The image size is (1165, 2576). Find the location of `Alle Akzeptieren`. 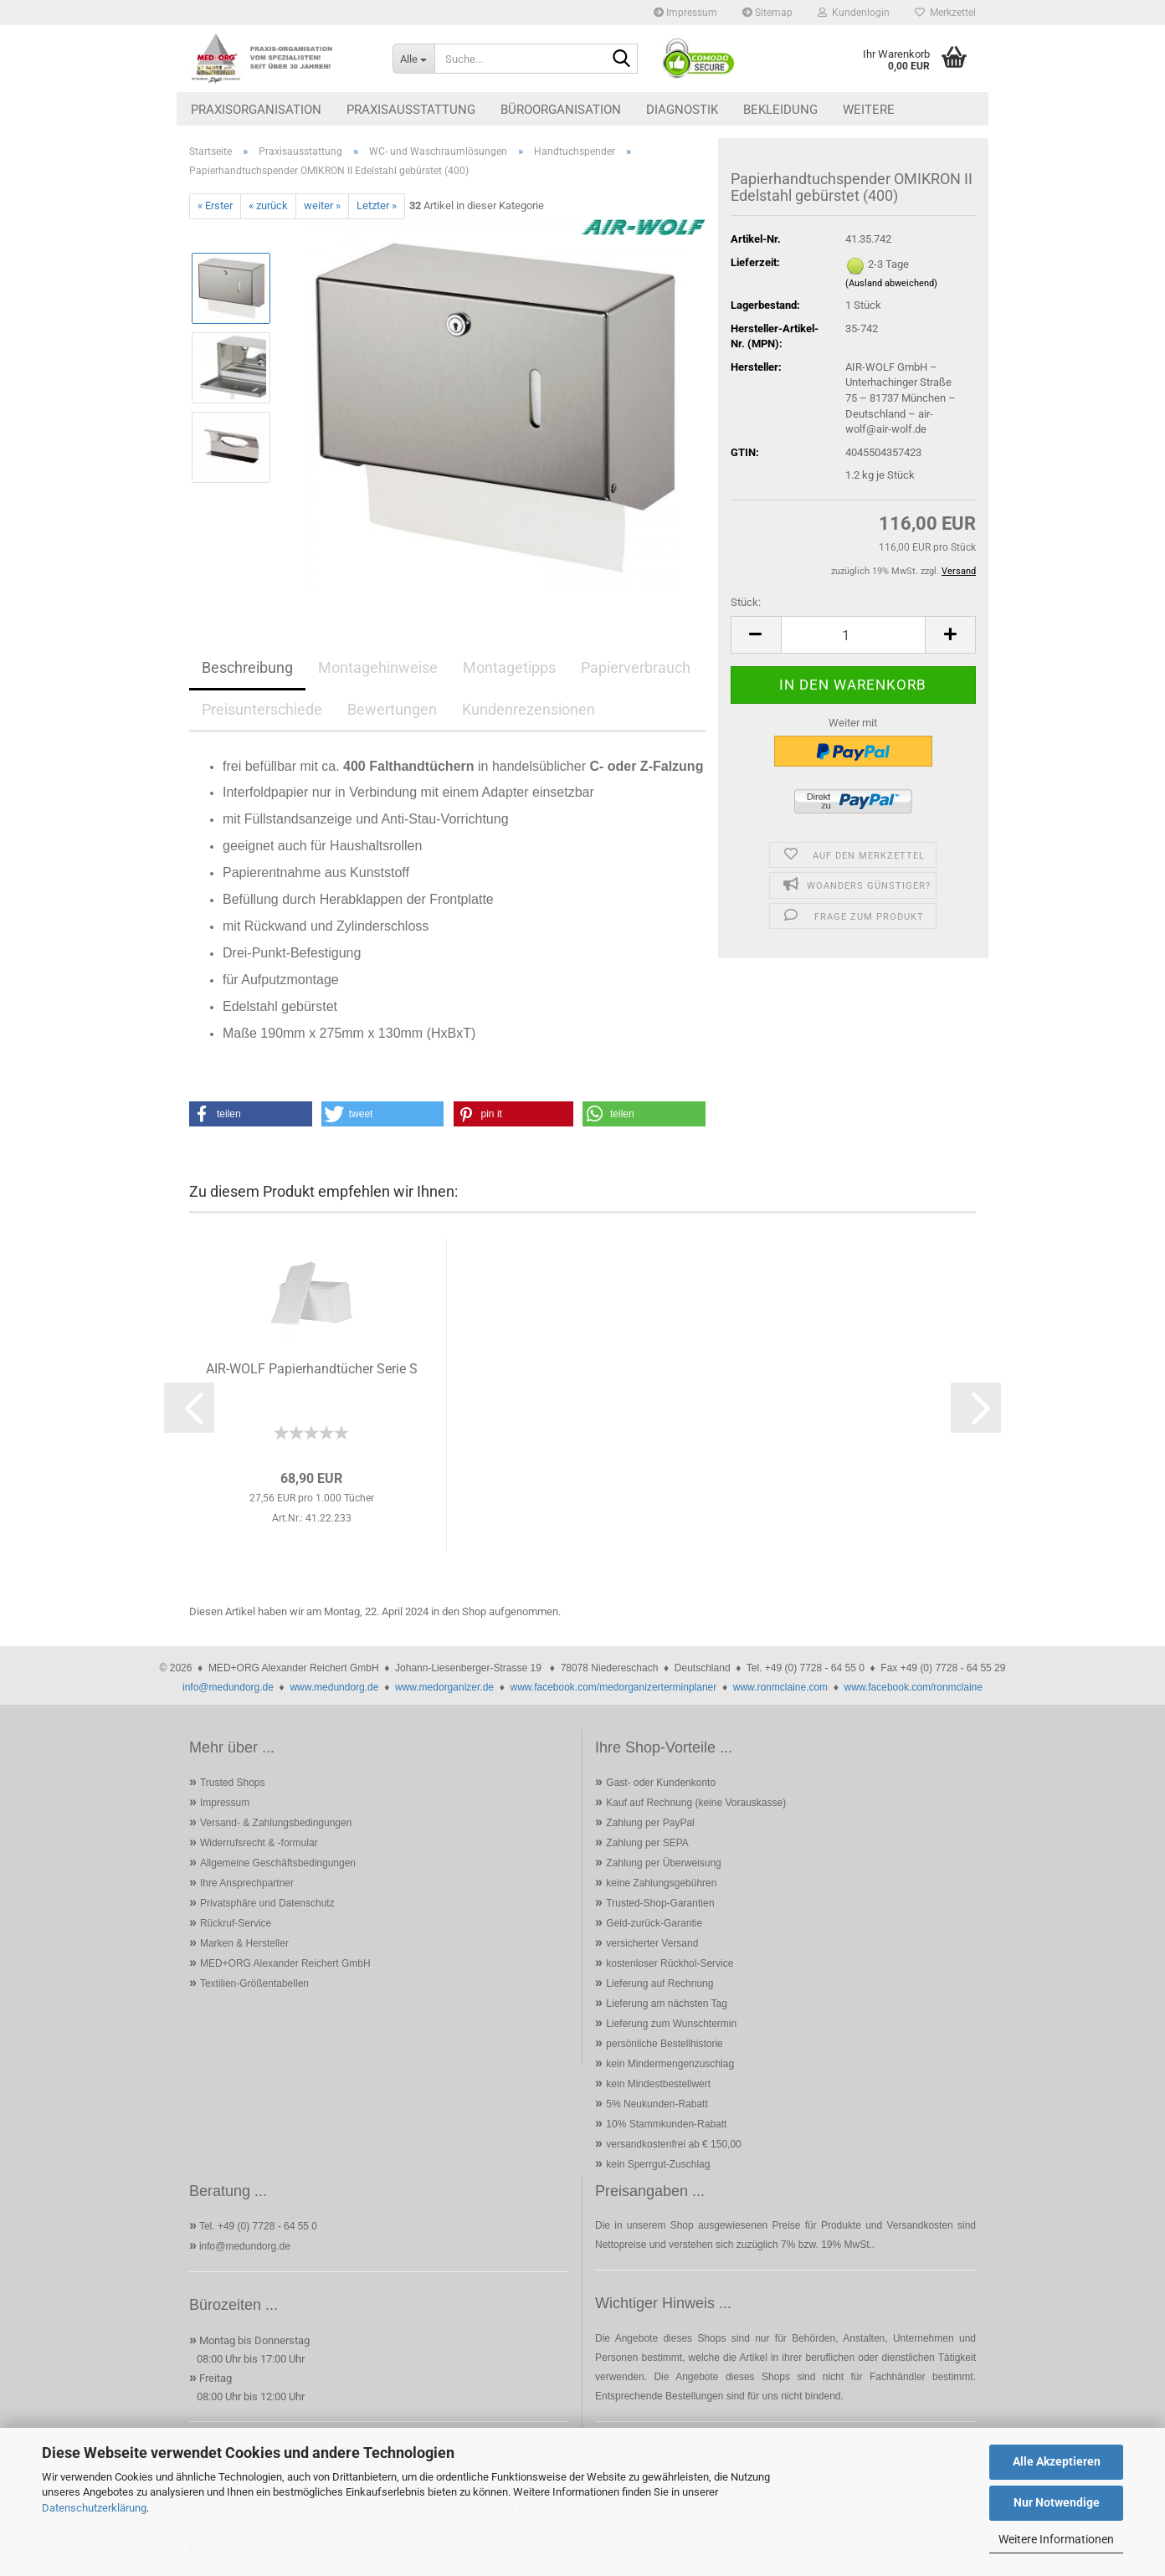

Alle Akzeptieren is located at coordinates (1057, 2461).